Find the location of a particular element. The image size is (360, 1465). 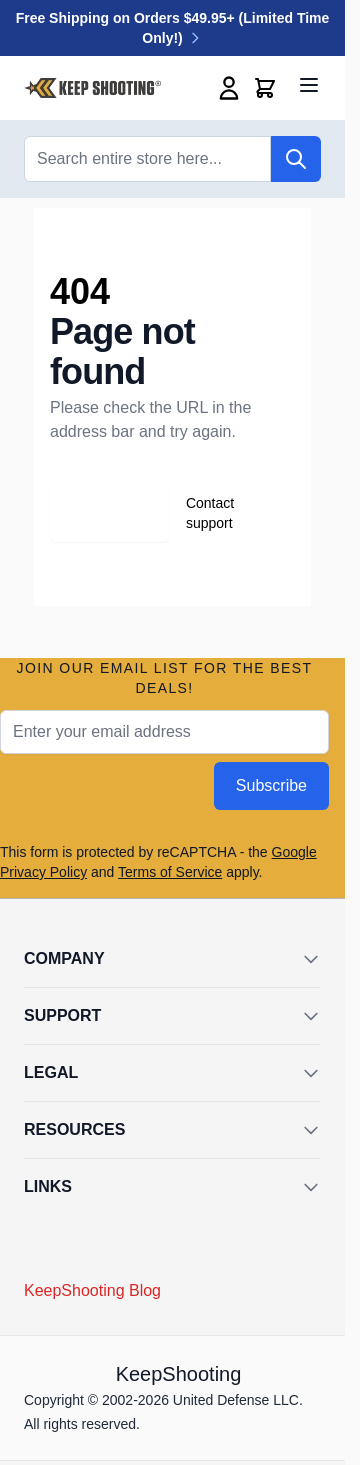

[Search] is located at coordinates (296, 159).